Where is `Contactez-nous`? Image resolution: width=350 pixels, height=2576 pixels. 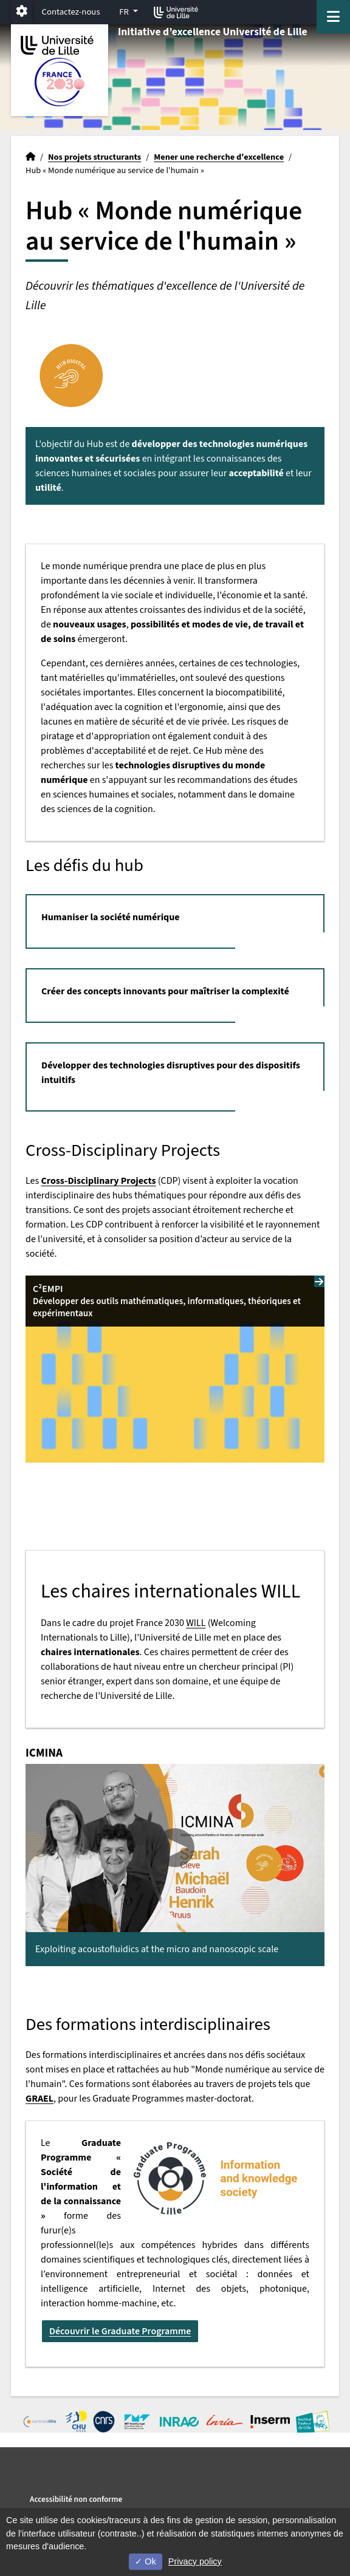
Contactez-nous is located at coordinates (71, 11).